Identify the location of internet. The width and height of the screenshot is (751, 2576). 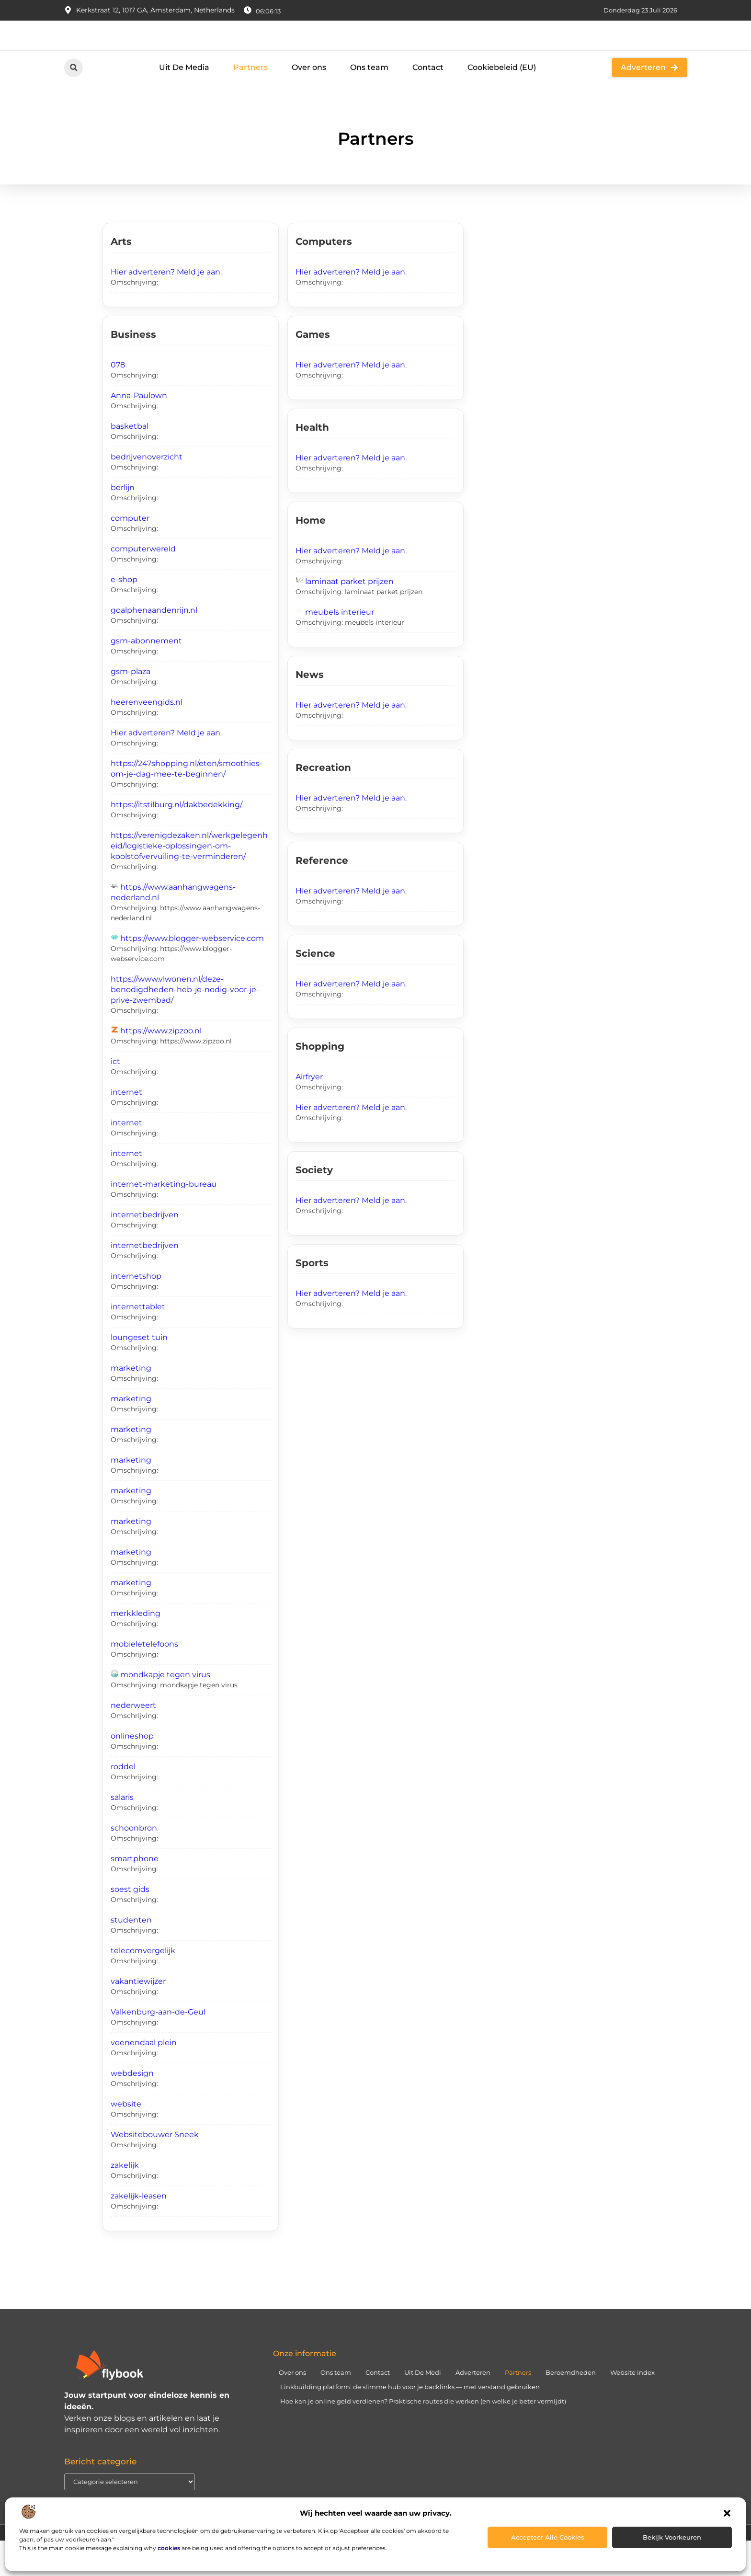
(126, 1127).